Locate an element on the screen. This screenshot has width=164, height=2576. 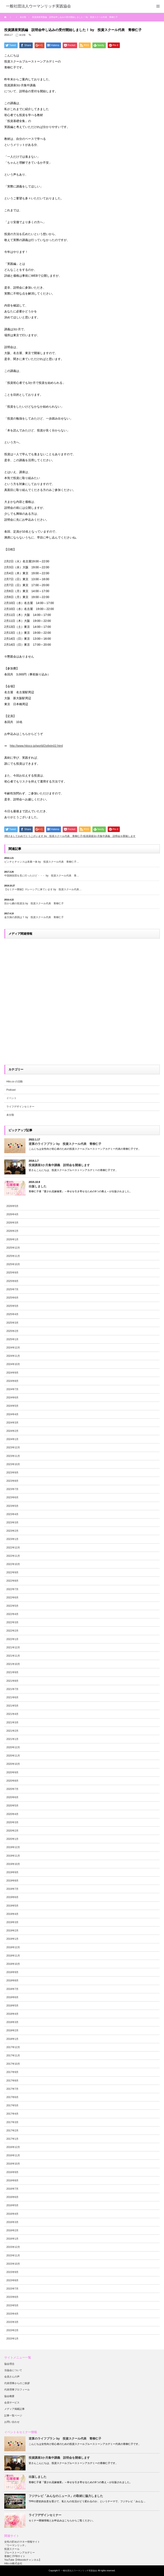
2026年1月 is located at coordinates (12, 1239).